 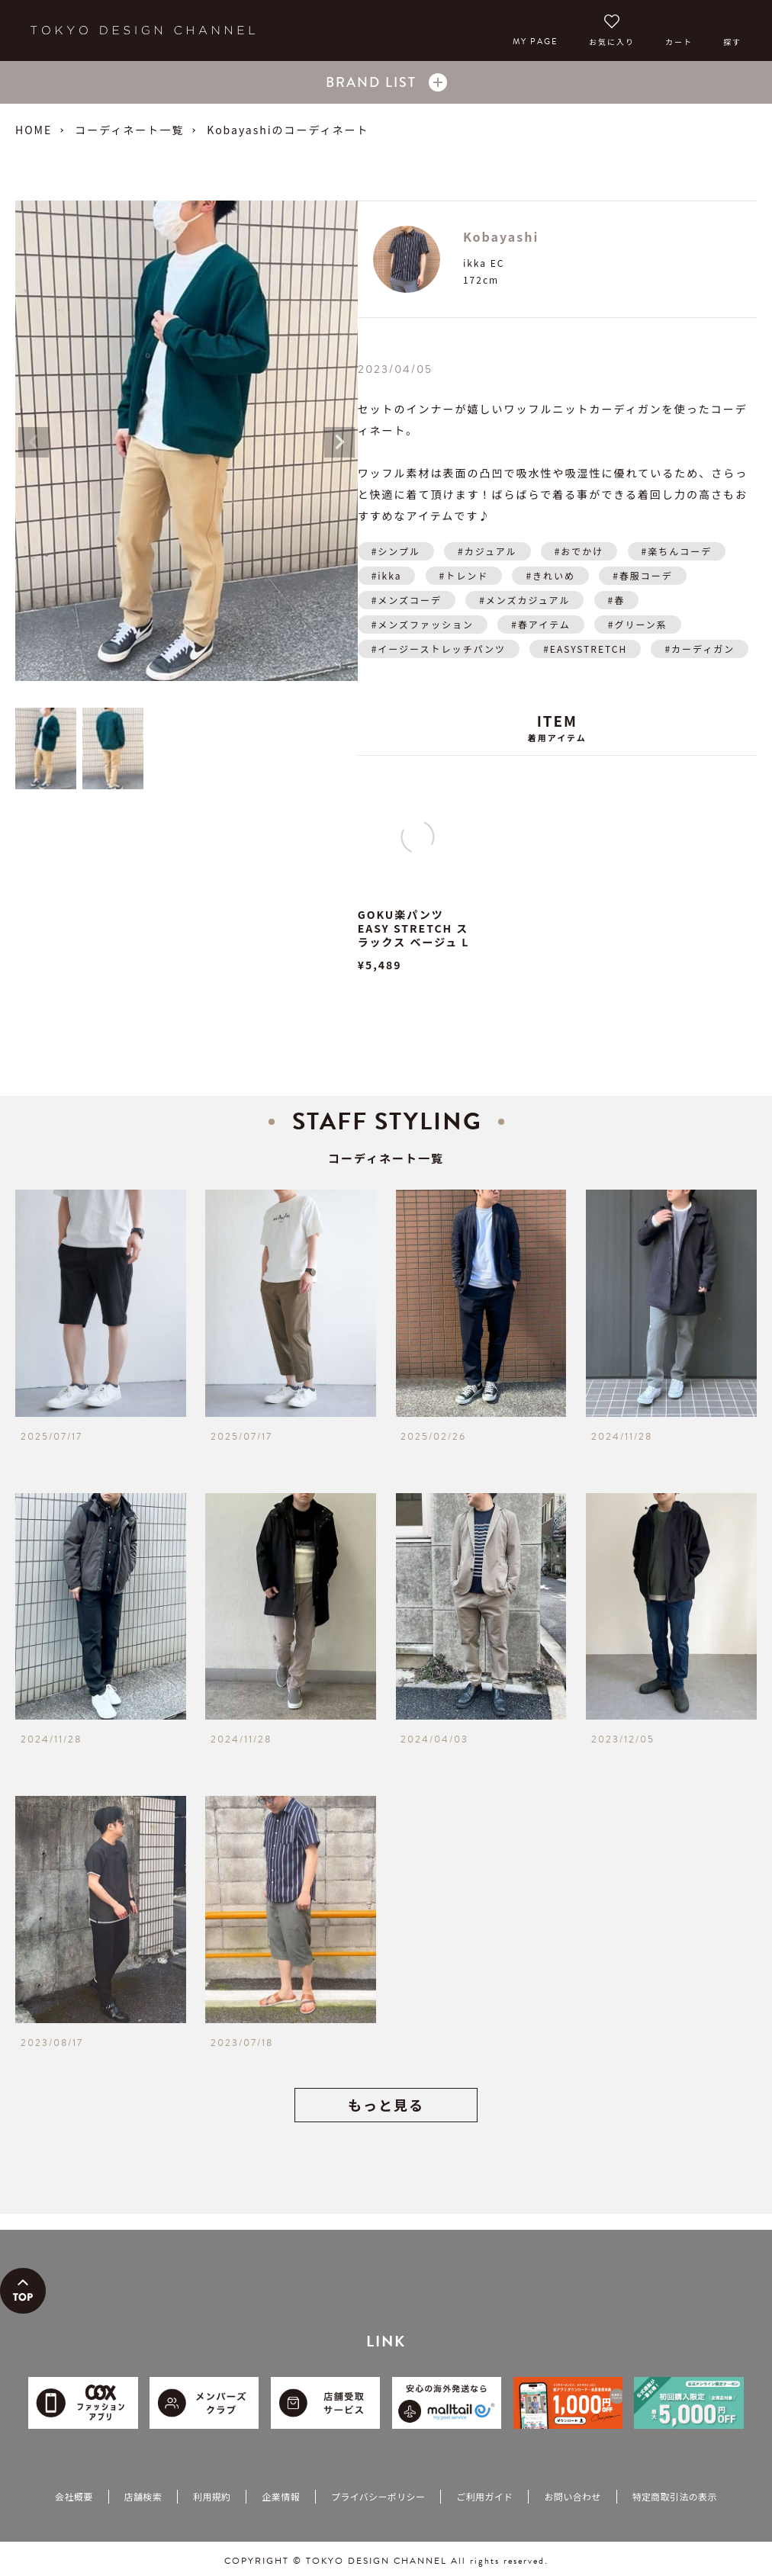 I want to click on #メンズカジュアル, so click(x=524, y=599).